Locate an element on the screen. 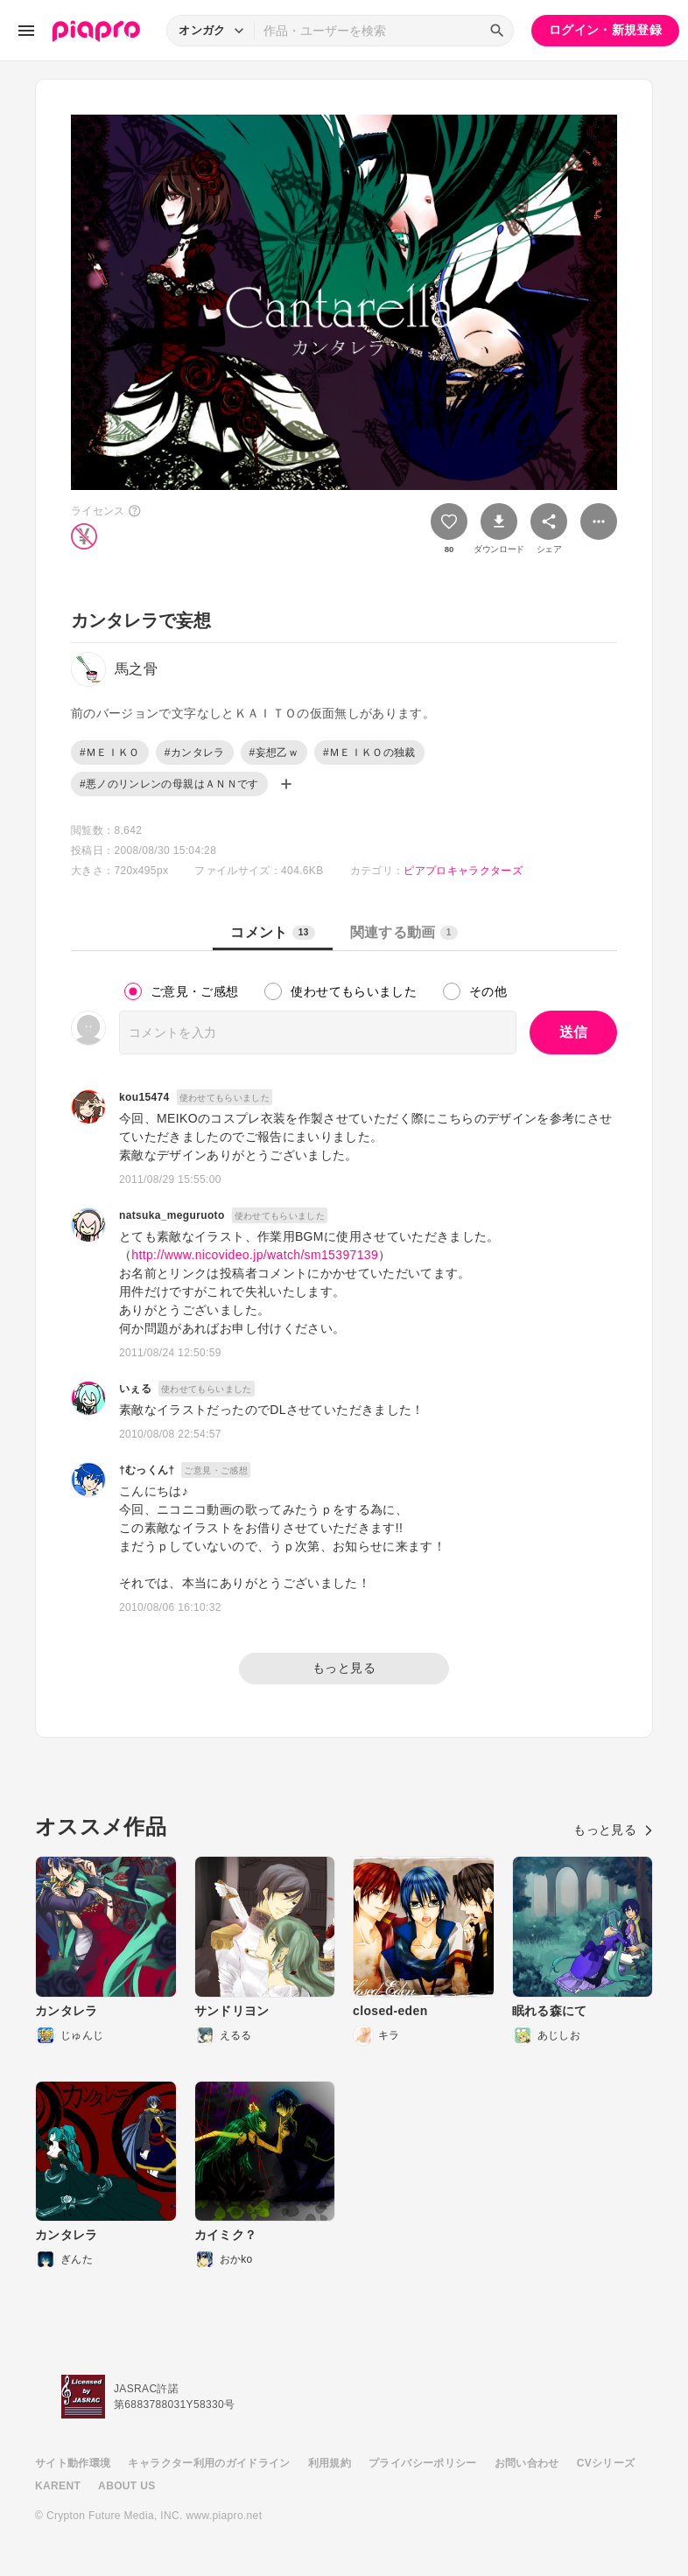 The width and height of the screenshot is (688, 2576). もっと見る is located at coordinates (344, 1668).